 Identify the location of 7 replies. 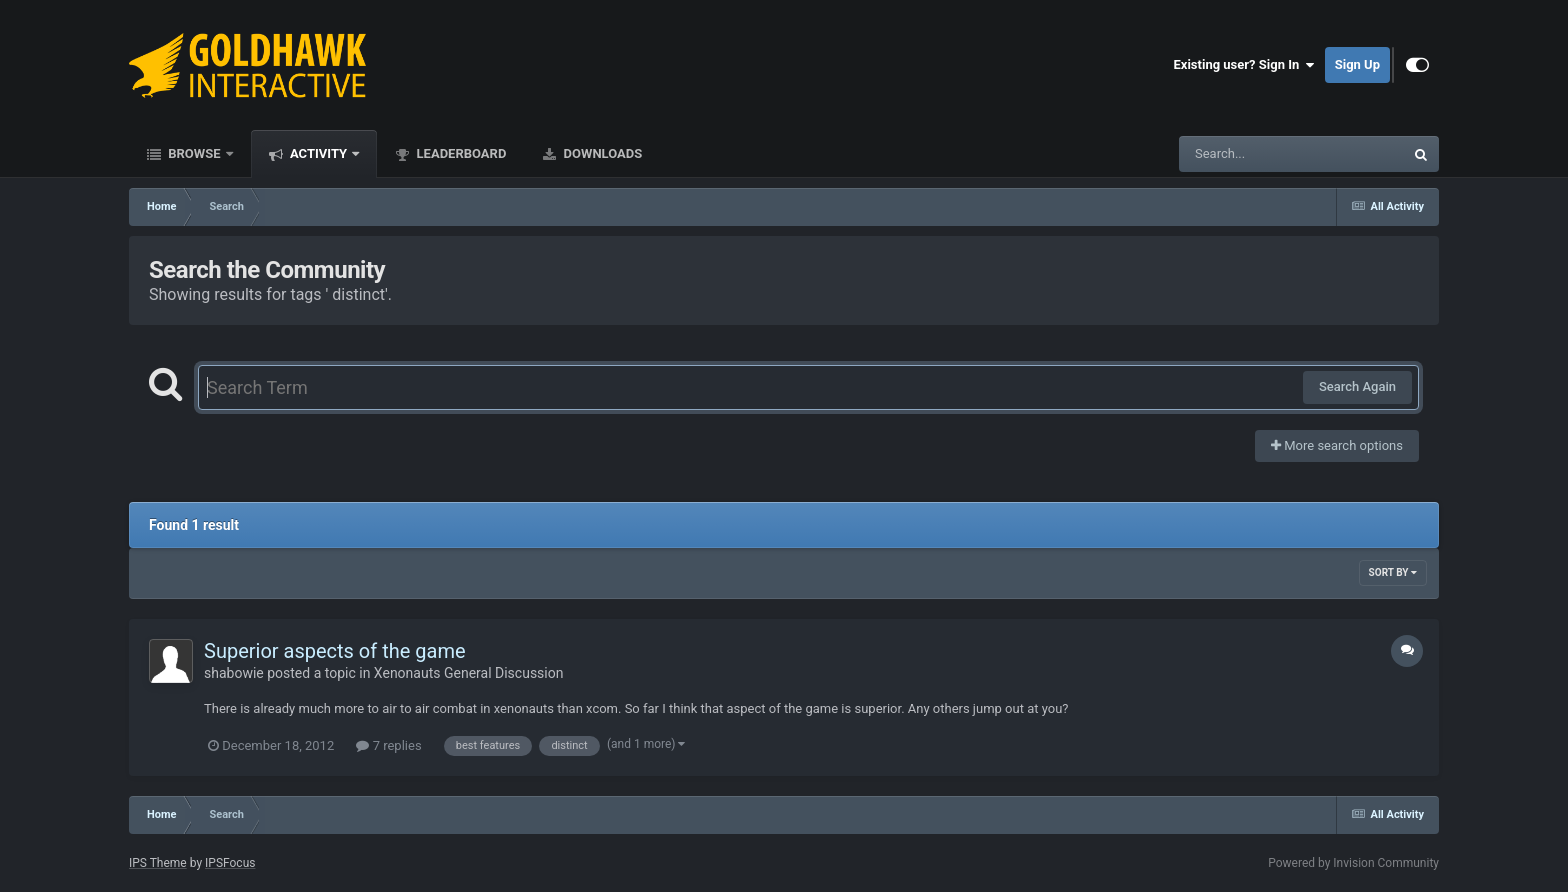
(388, 745).